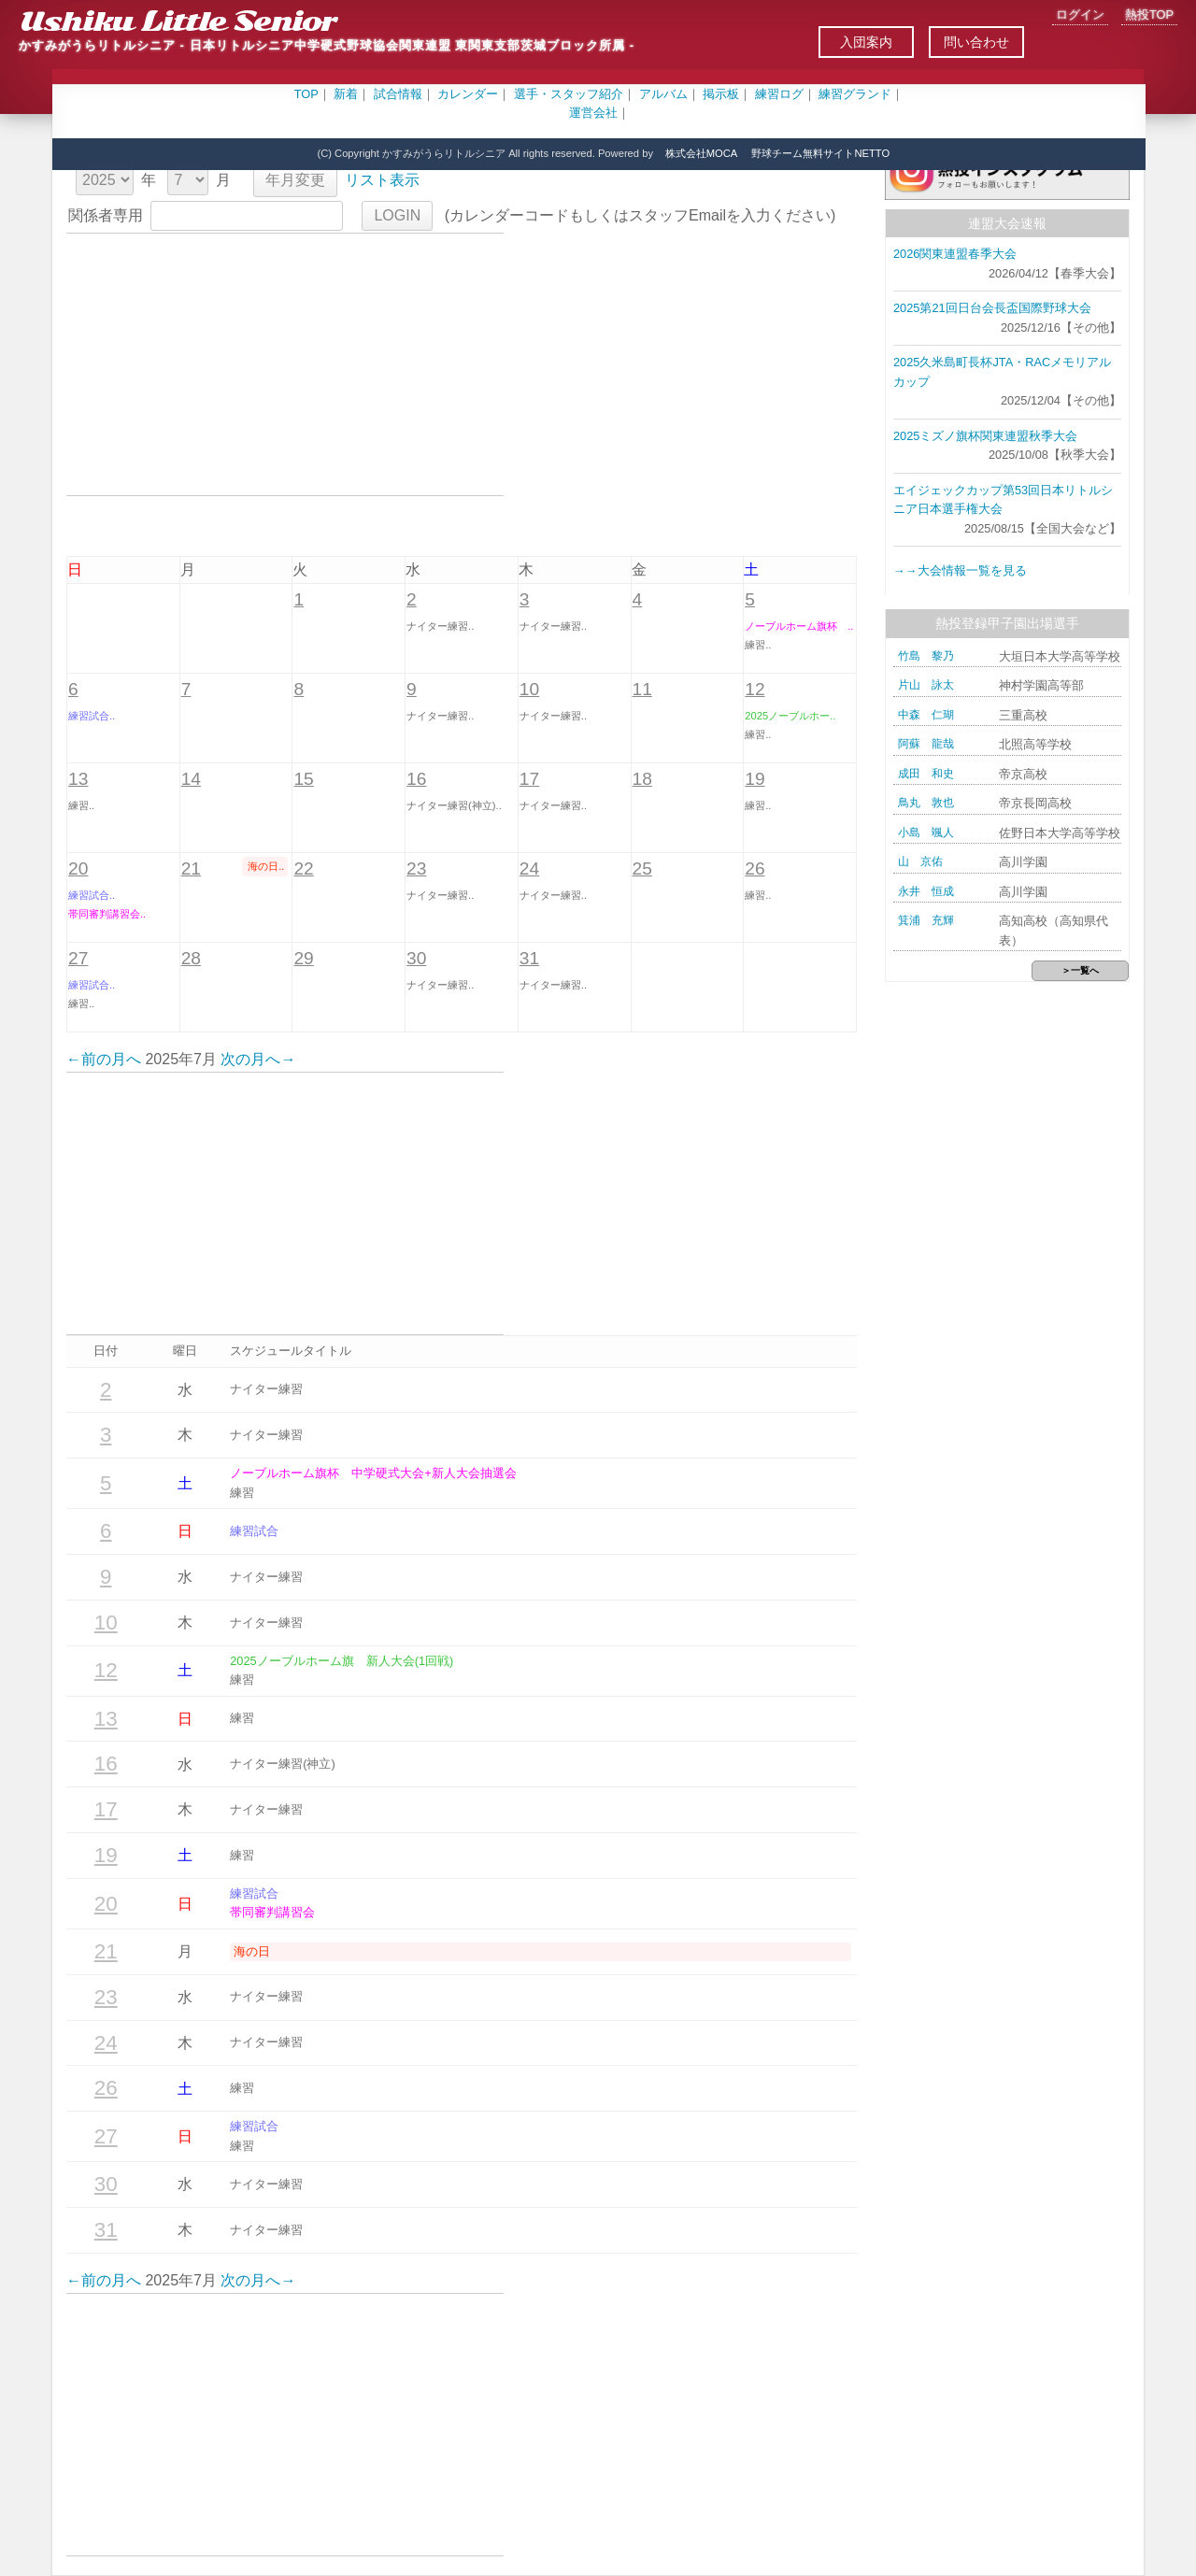 The image size is (1196, 2576). Describe the element at coordinates (382, 180) in the screenshot. I see `リスト表示` at that location.